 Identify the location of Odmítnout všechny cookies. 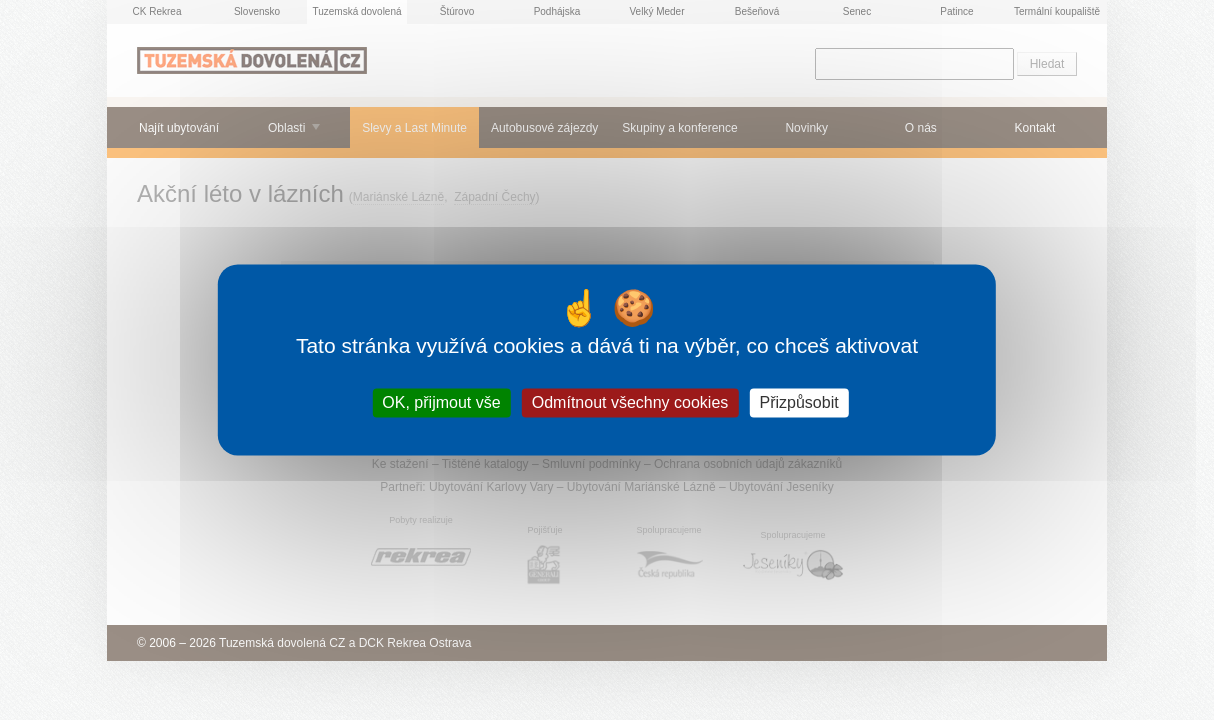
(630, 402).